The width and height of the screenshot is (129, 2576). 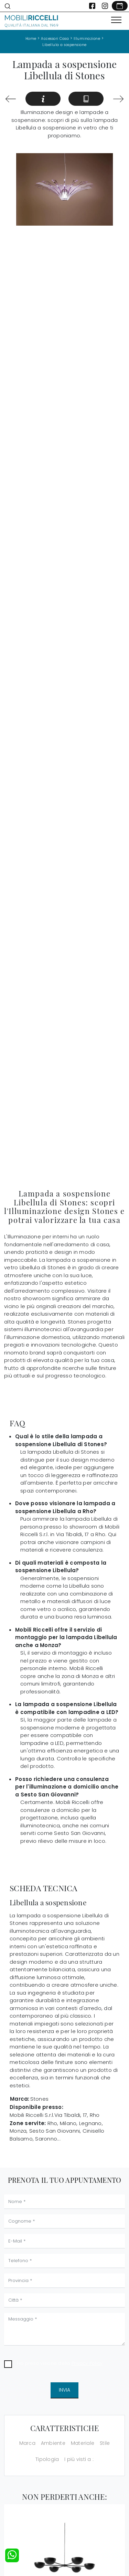 I want to click on Privacy Policy, so click(x=87, y=2363).